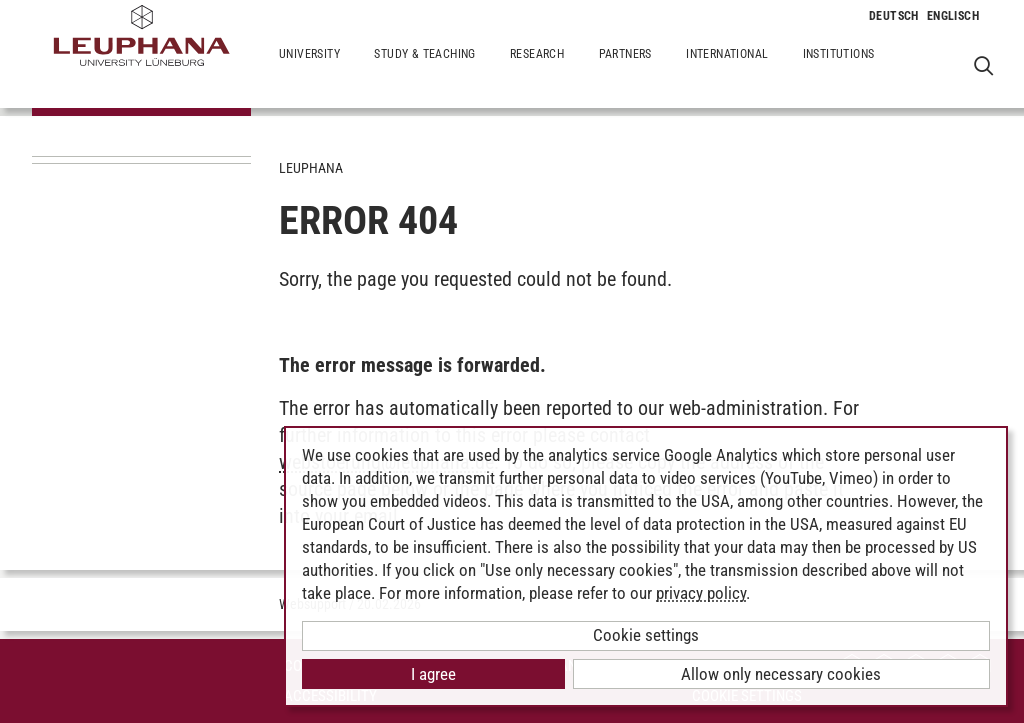 The image size is (1024, 723). Describe the element at coordinates (839, 70) in the screenshot. I see `Institutions` at that location.